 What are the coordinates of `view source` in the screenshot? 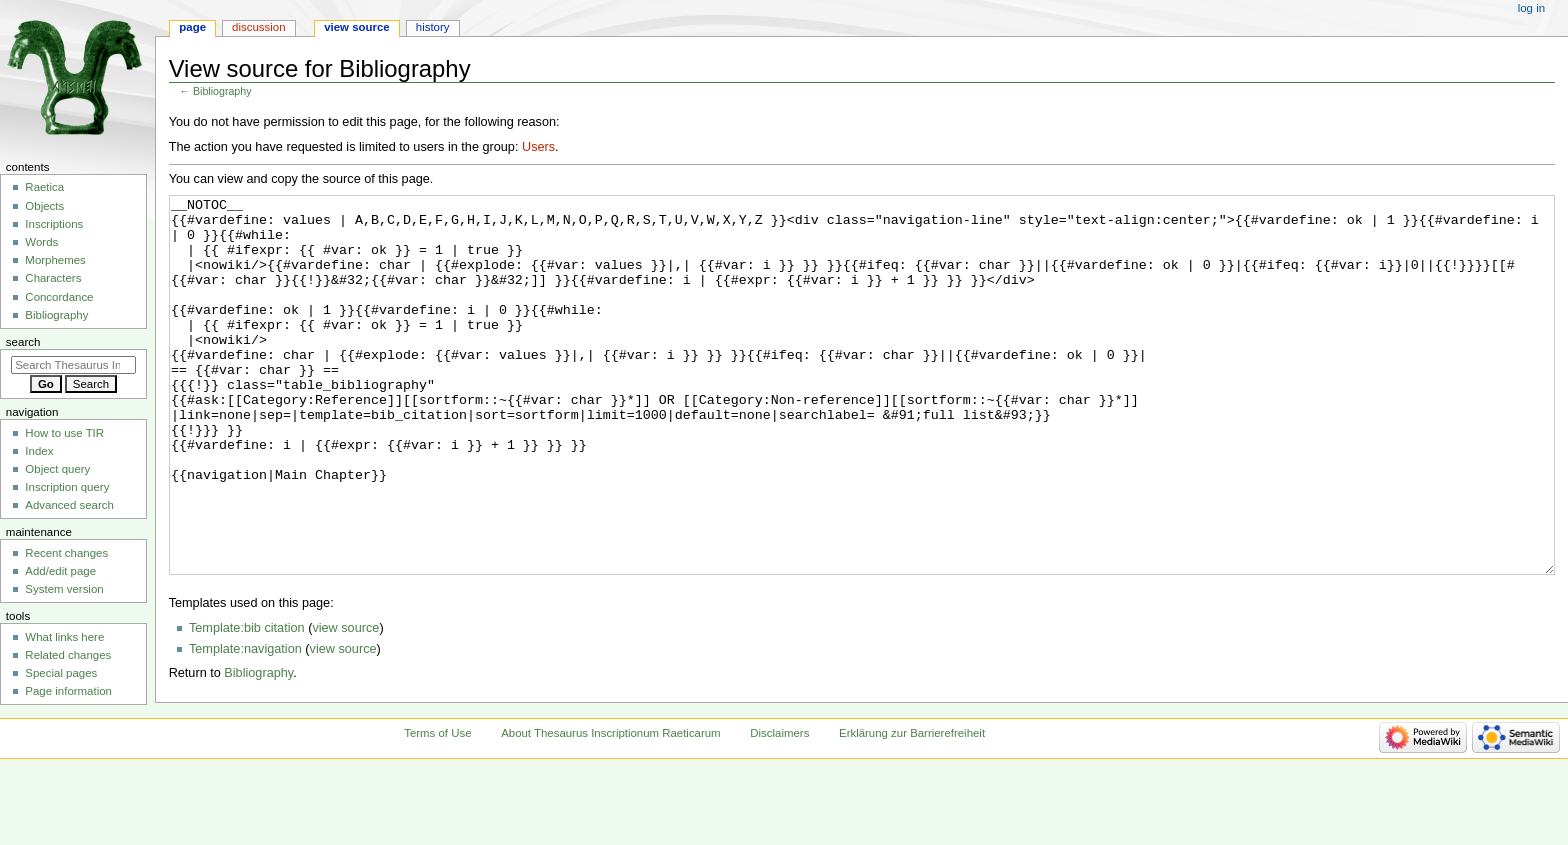 It's located at (345, 703).